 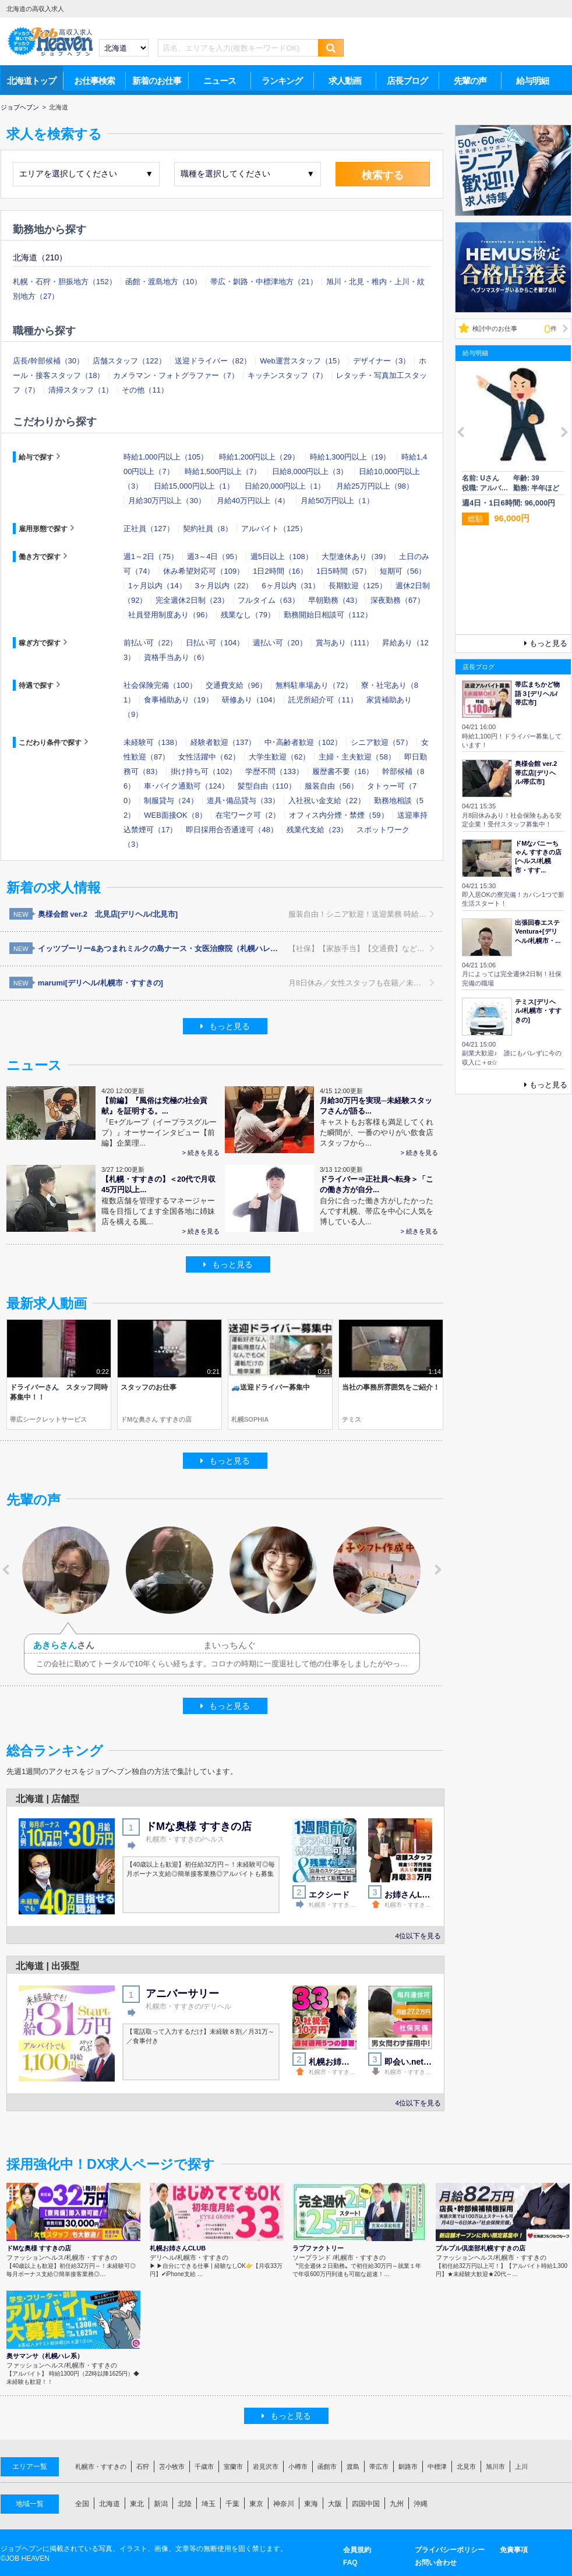 What do you see at coordinates (265, 2466) in the screenshot?
I see `岩見沢市` at bounding box center [265, 2466].